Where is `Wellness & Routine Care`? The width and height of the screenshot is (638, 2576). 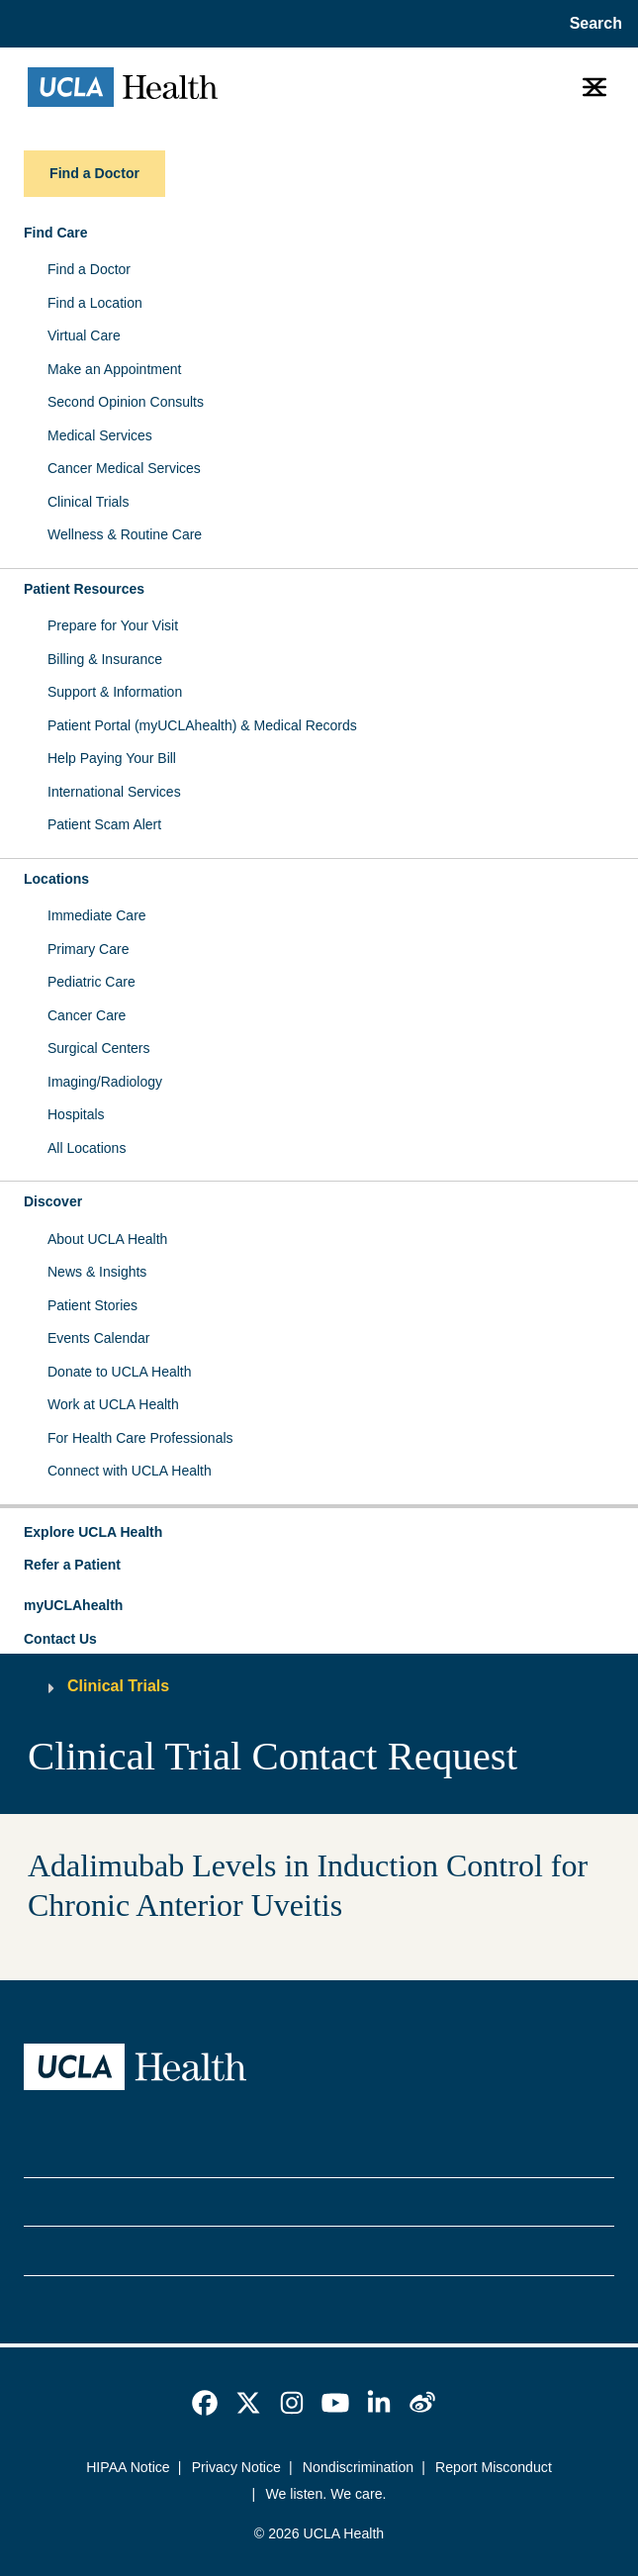
Wellness & Routine Care is located at coordinates (124, 534).